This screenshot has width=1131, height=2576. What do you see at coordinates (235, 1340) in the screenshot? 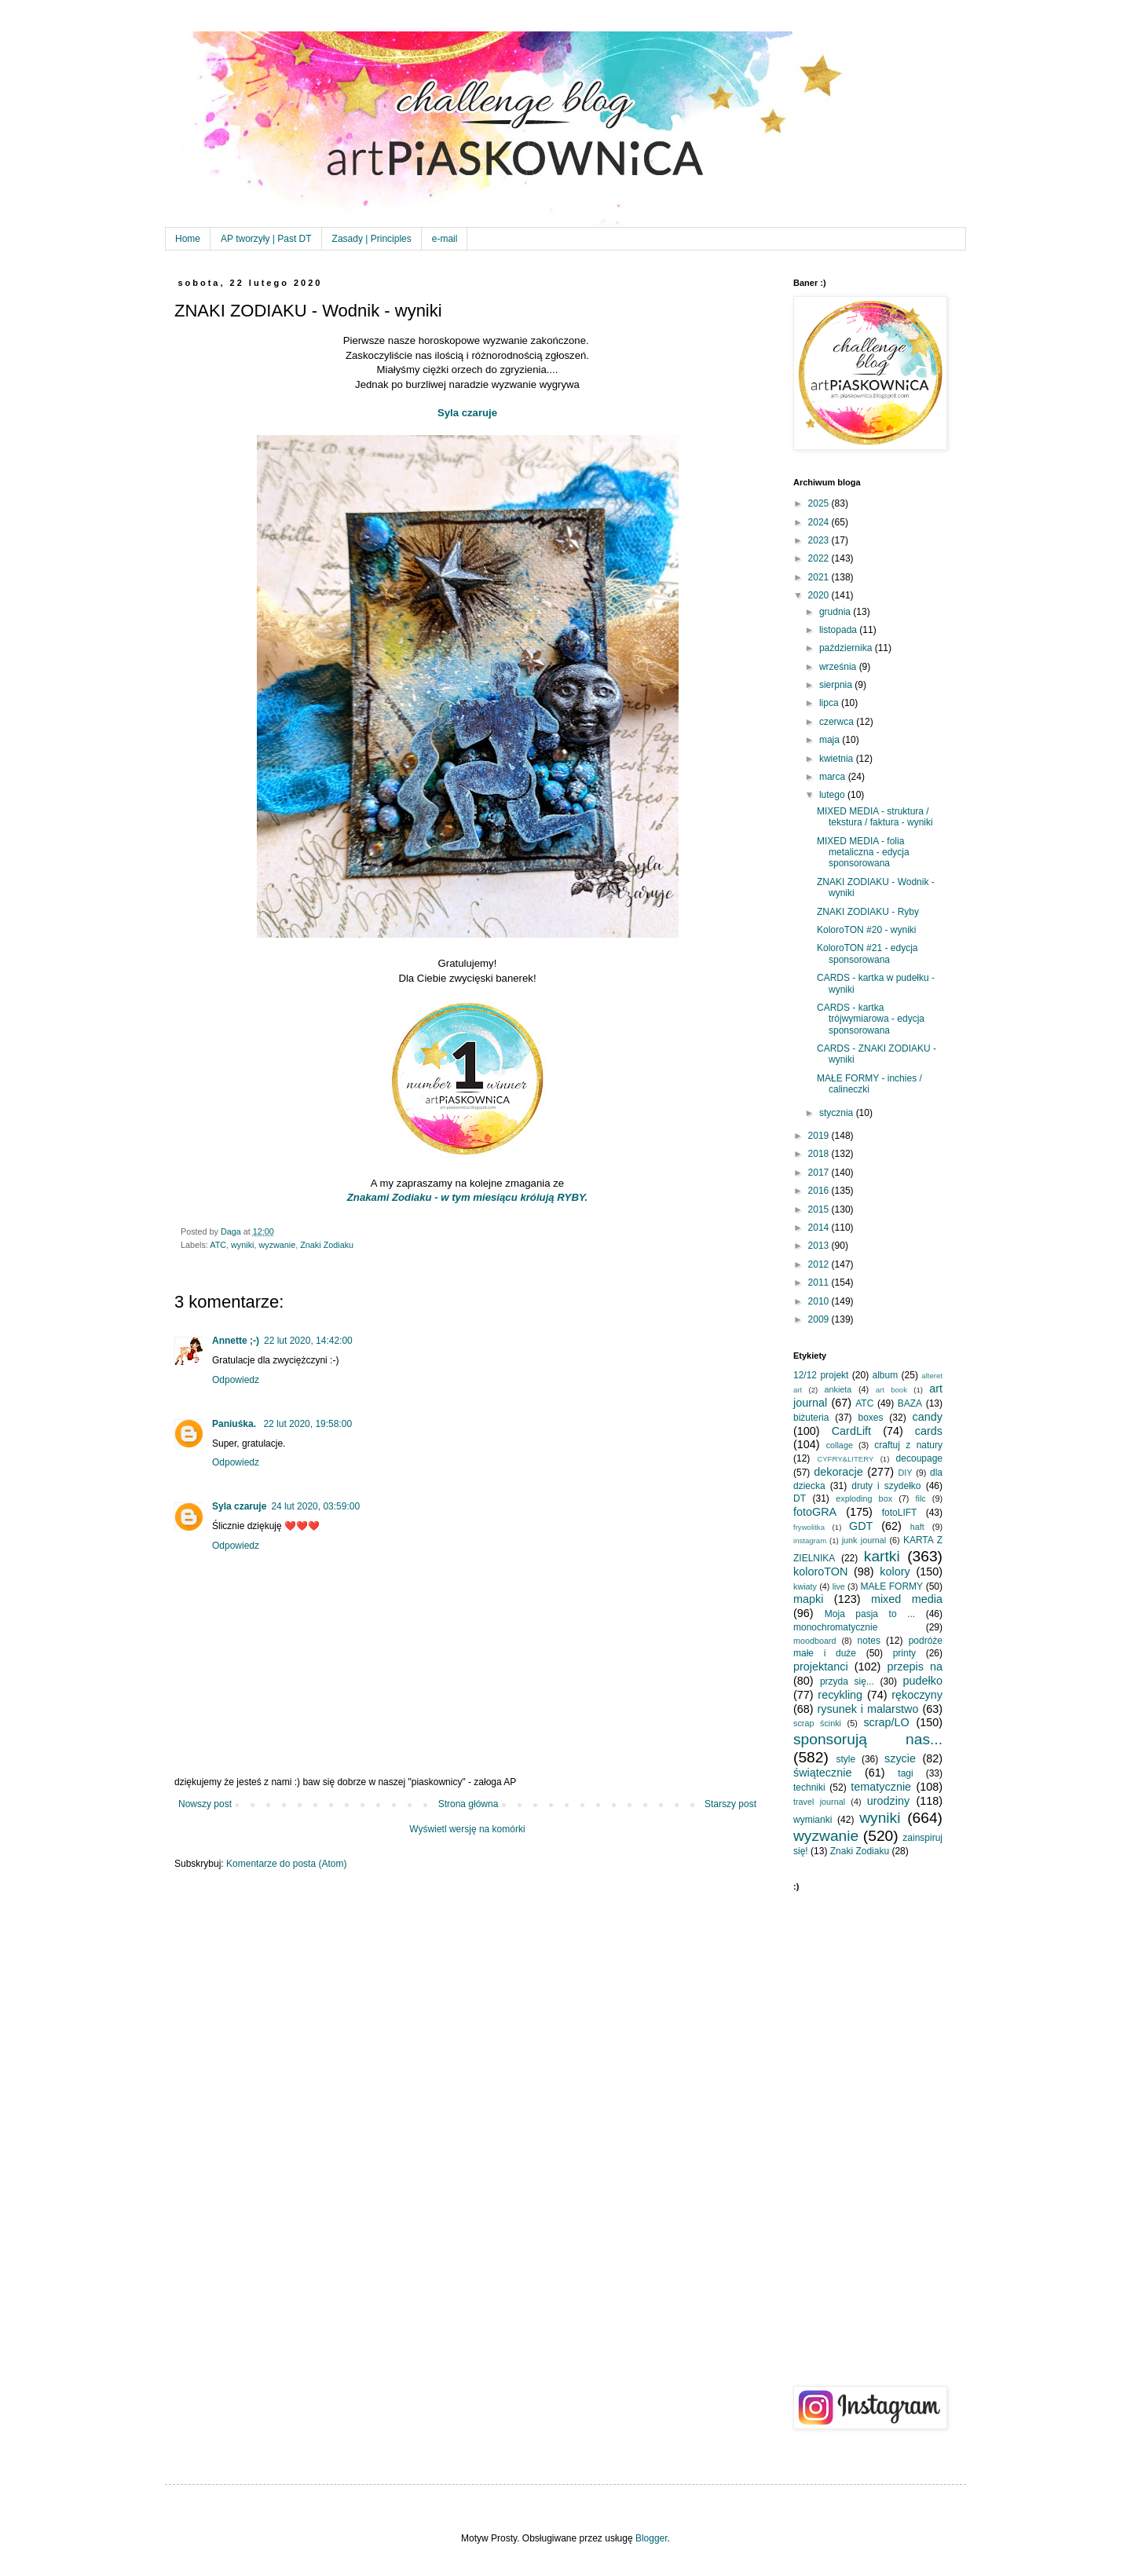
I see `Annette ;-)` at bounding box center [235, 1340].